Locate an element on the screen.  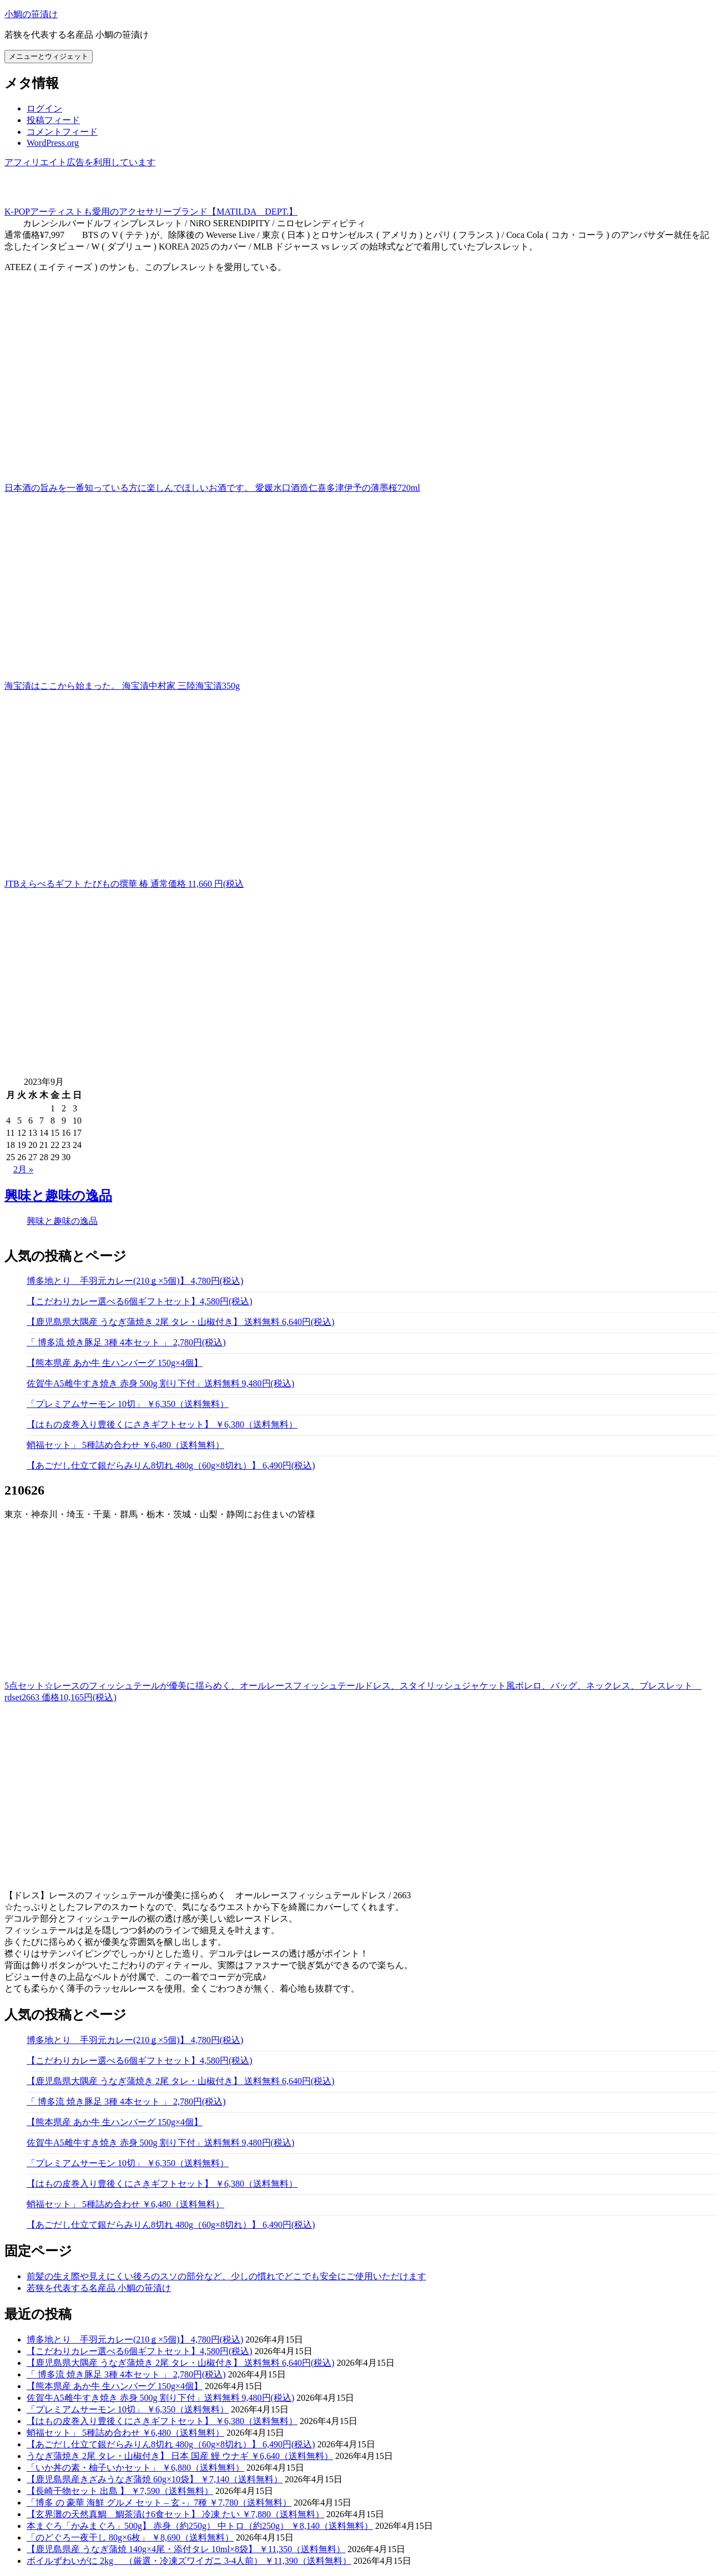
「プレミアムサーモン 10切」 ￥6,350（送料無料） is located at coordinates (128, 1404).